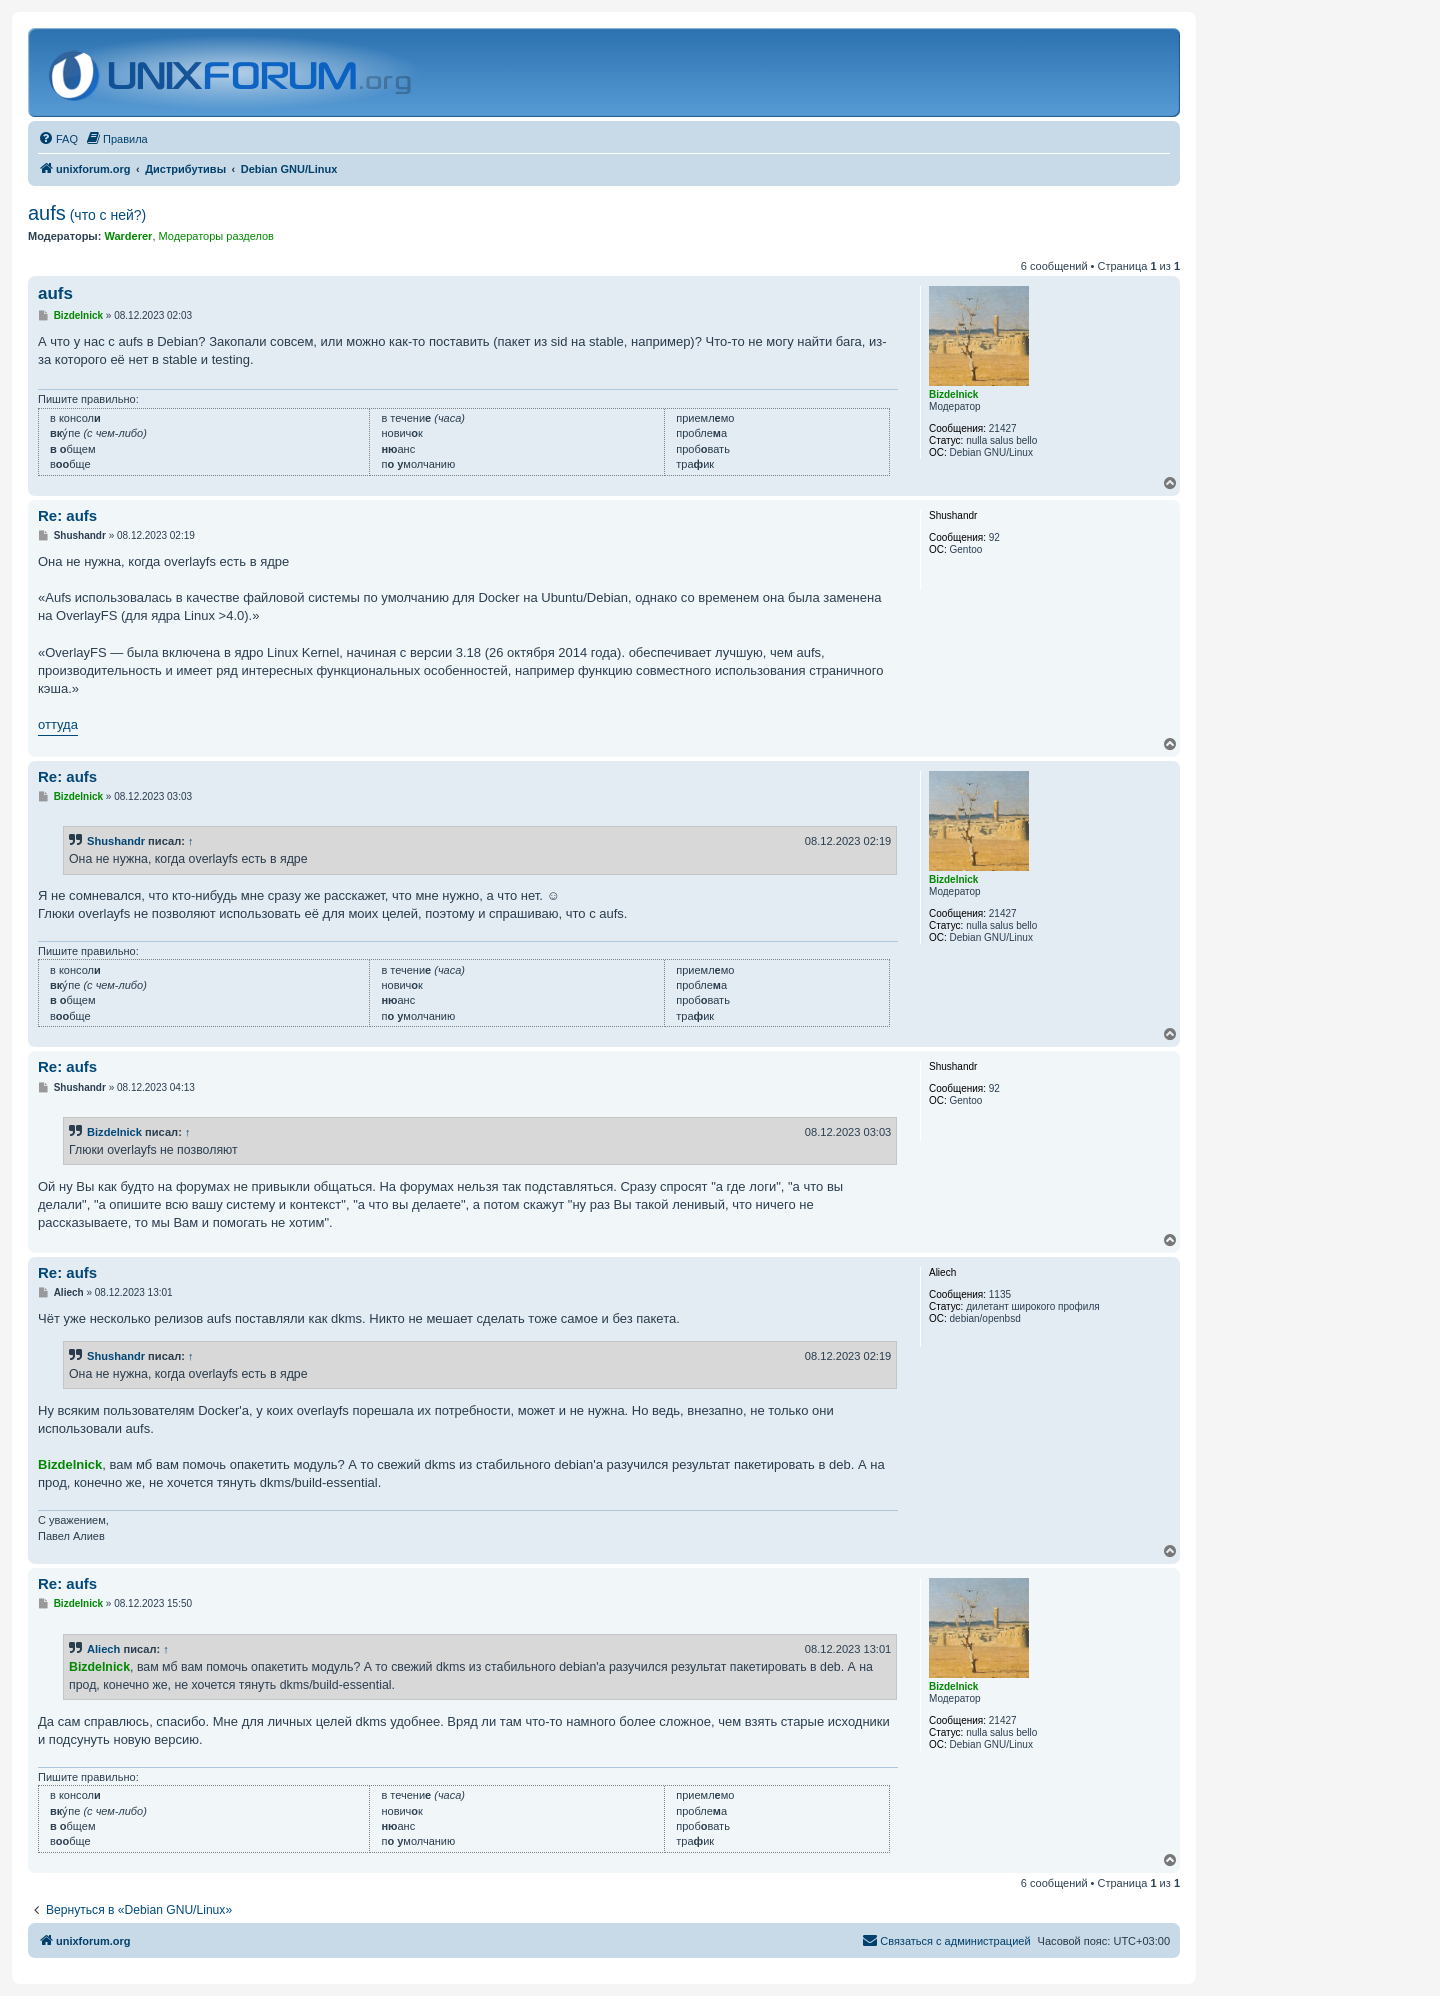 The width and height of the screenshot is (1440, 1996). Describe the element at coordinates (87, 213) in the screenshot. I see `aufs` at that location.